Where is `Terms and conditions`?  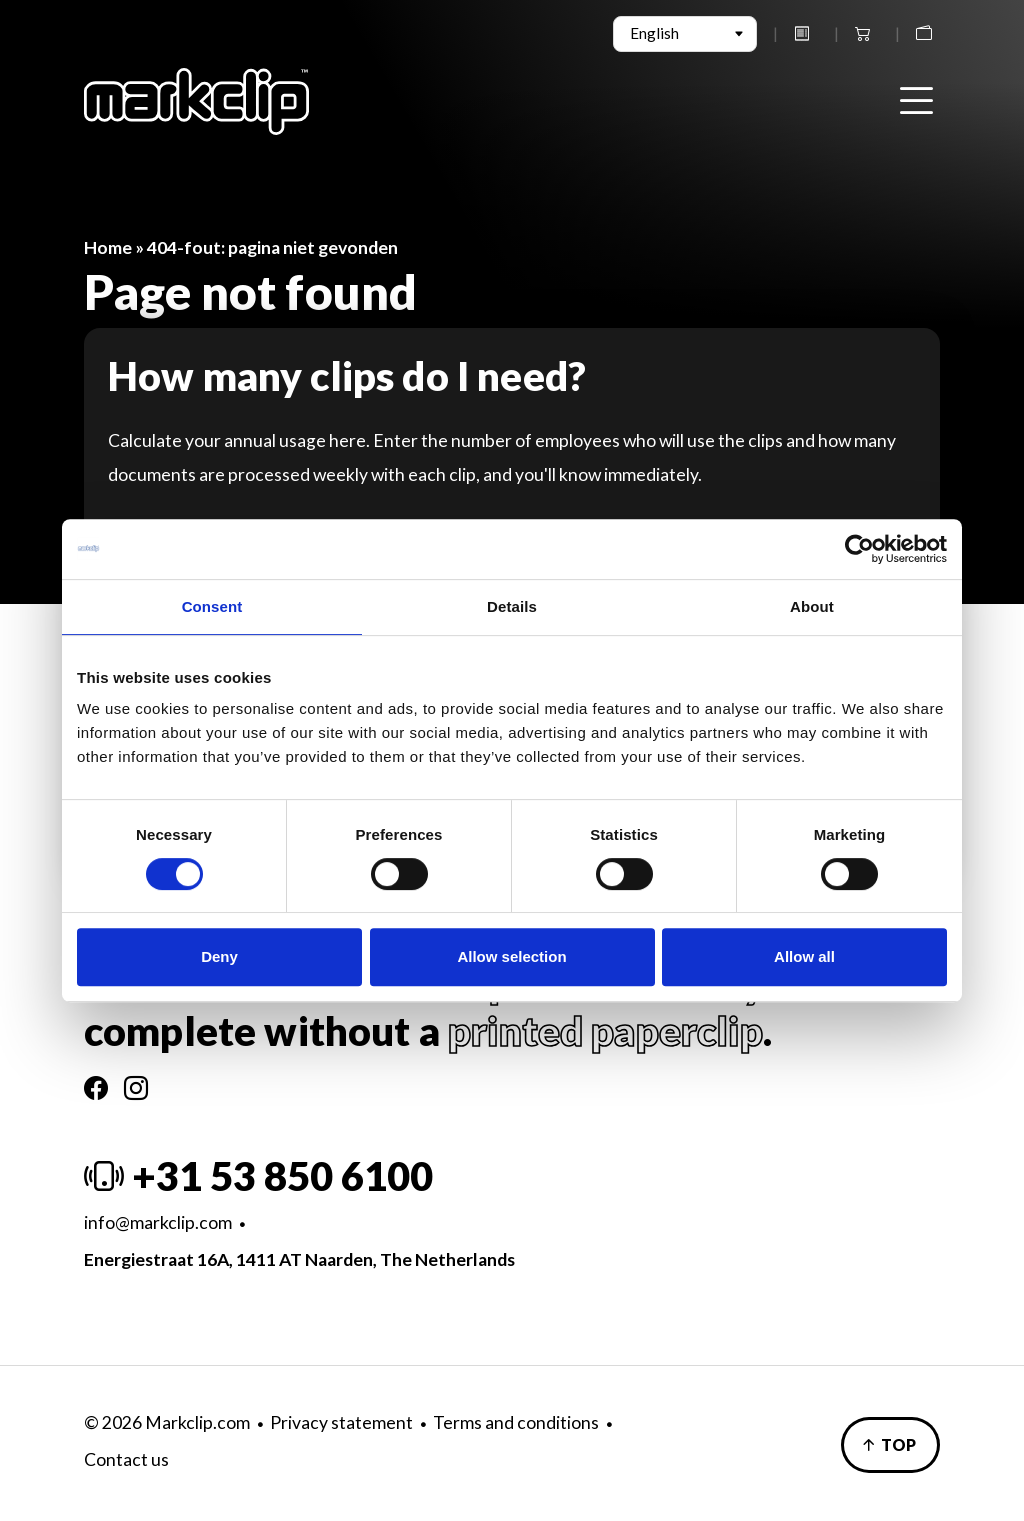 Terms and conditions is located at coordinates (516, 1422).